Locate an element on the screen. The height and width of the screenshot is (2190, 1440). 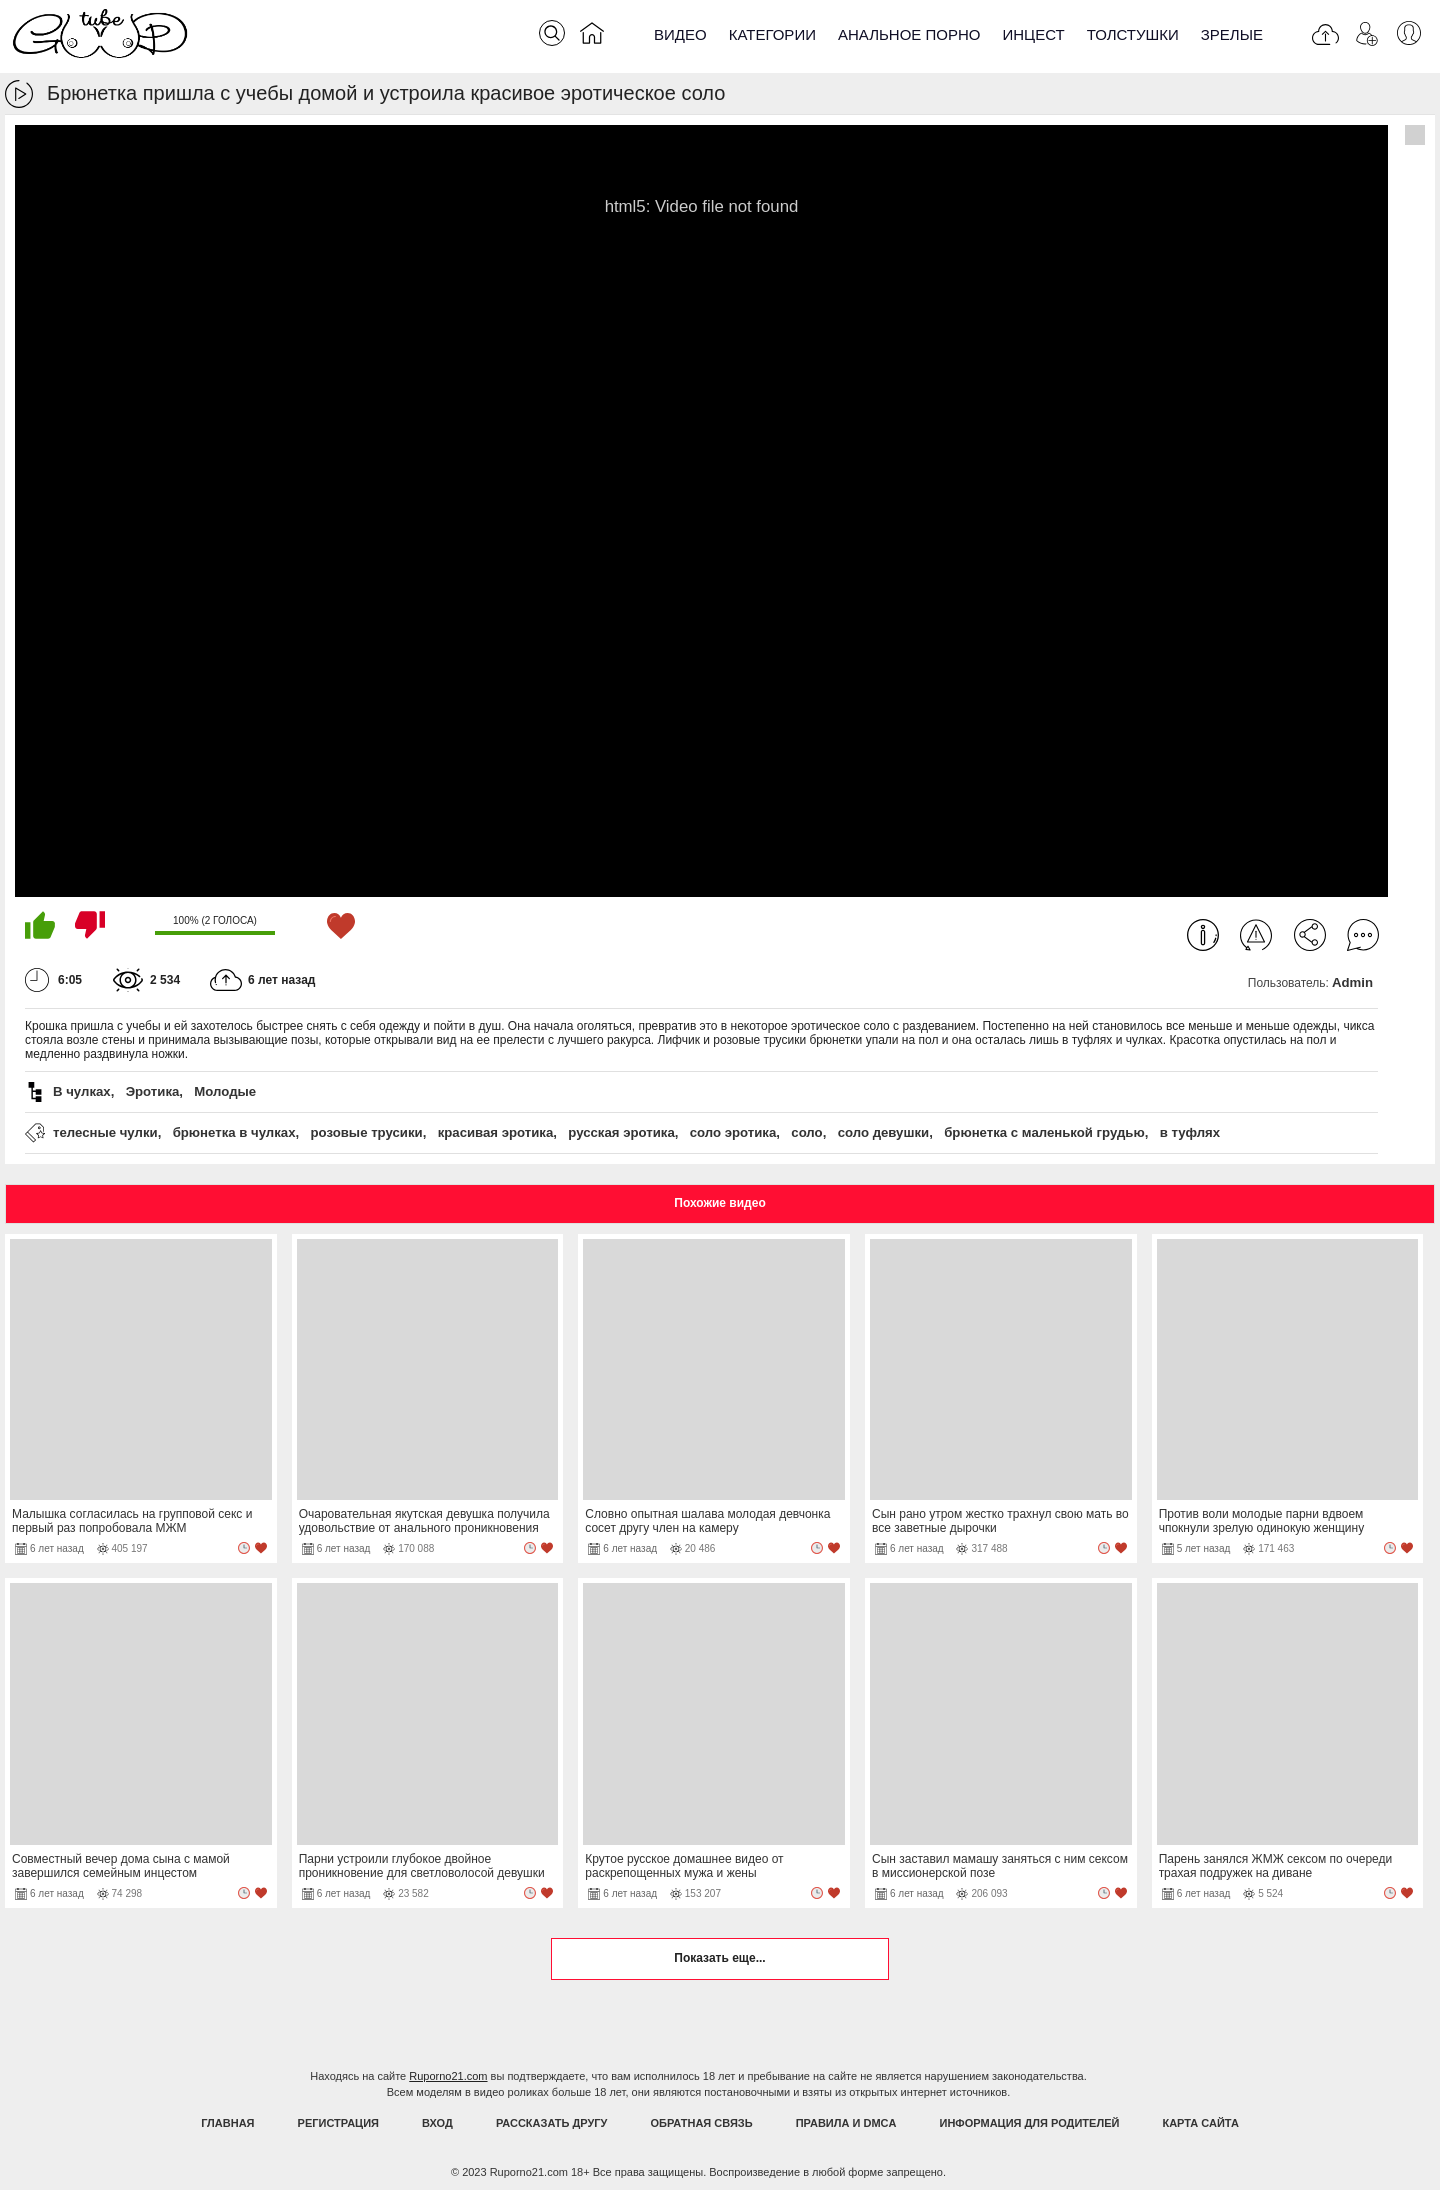
Информация is located at coordinates (1203, 935).